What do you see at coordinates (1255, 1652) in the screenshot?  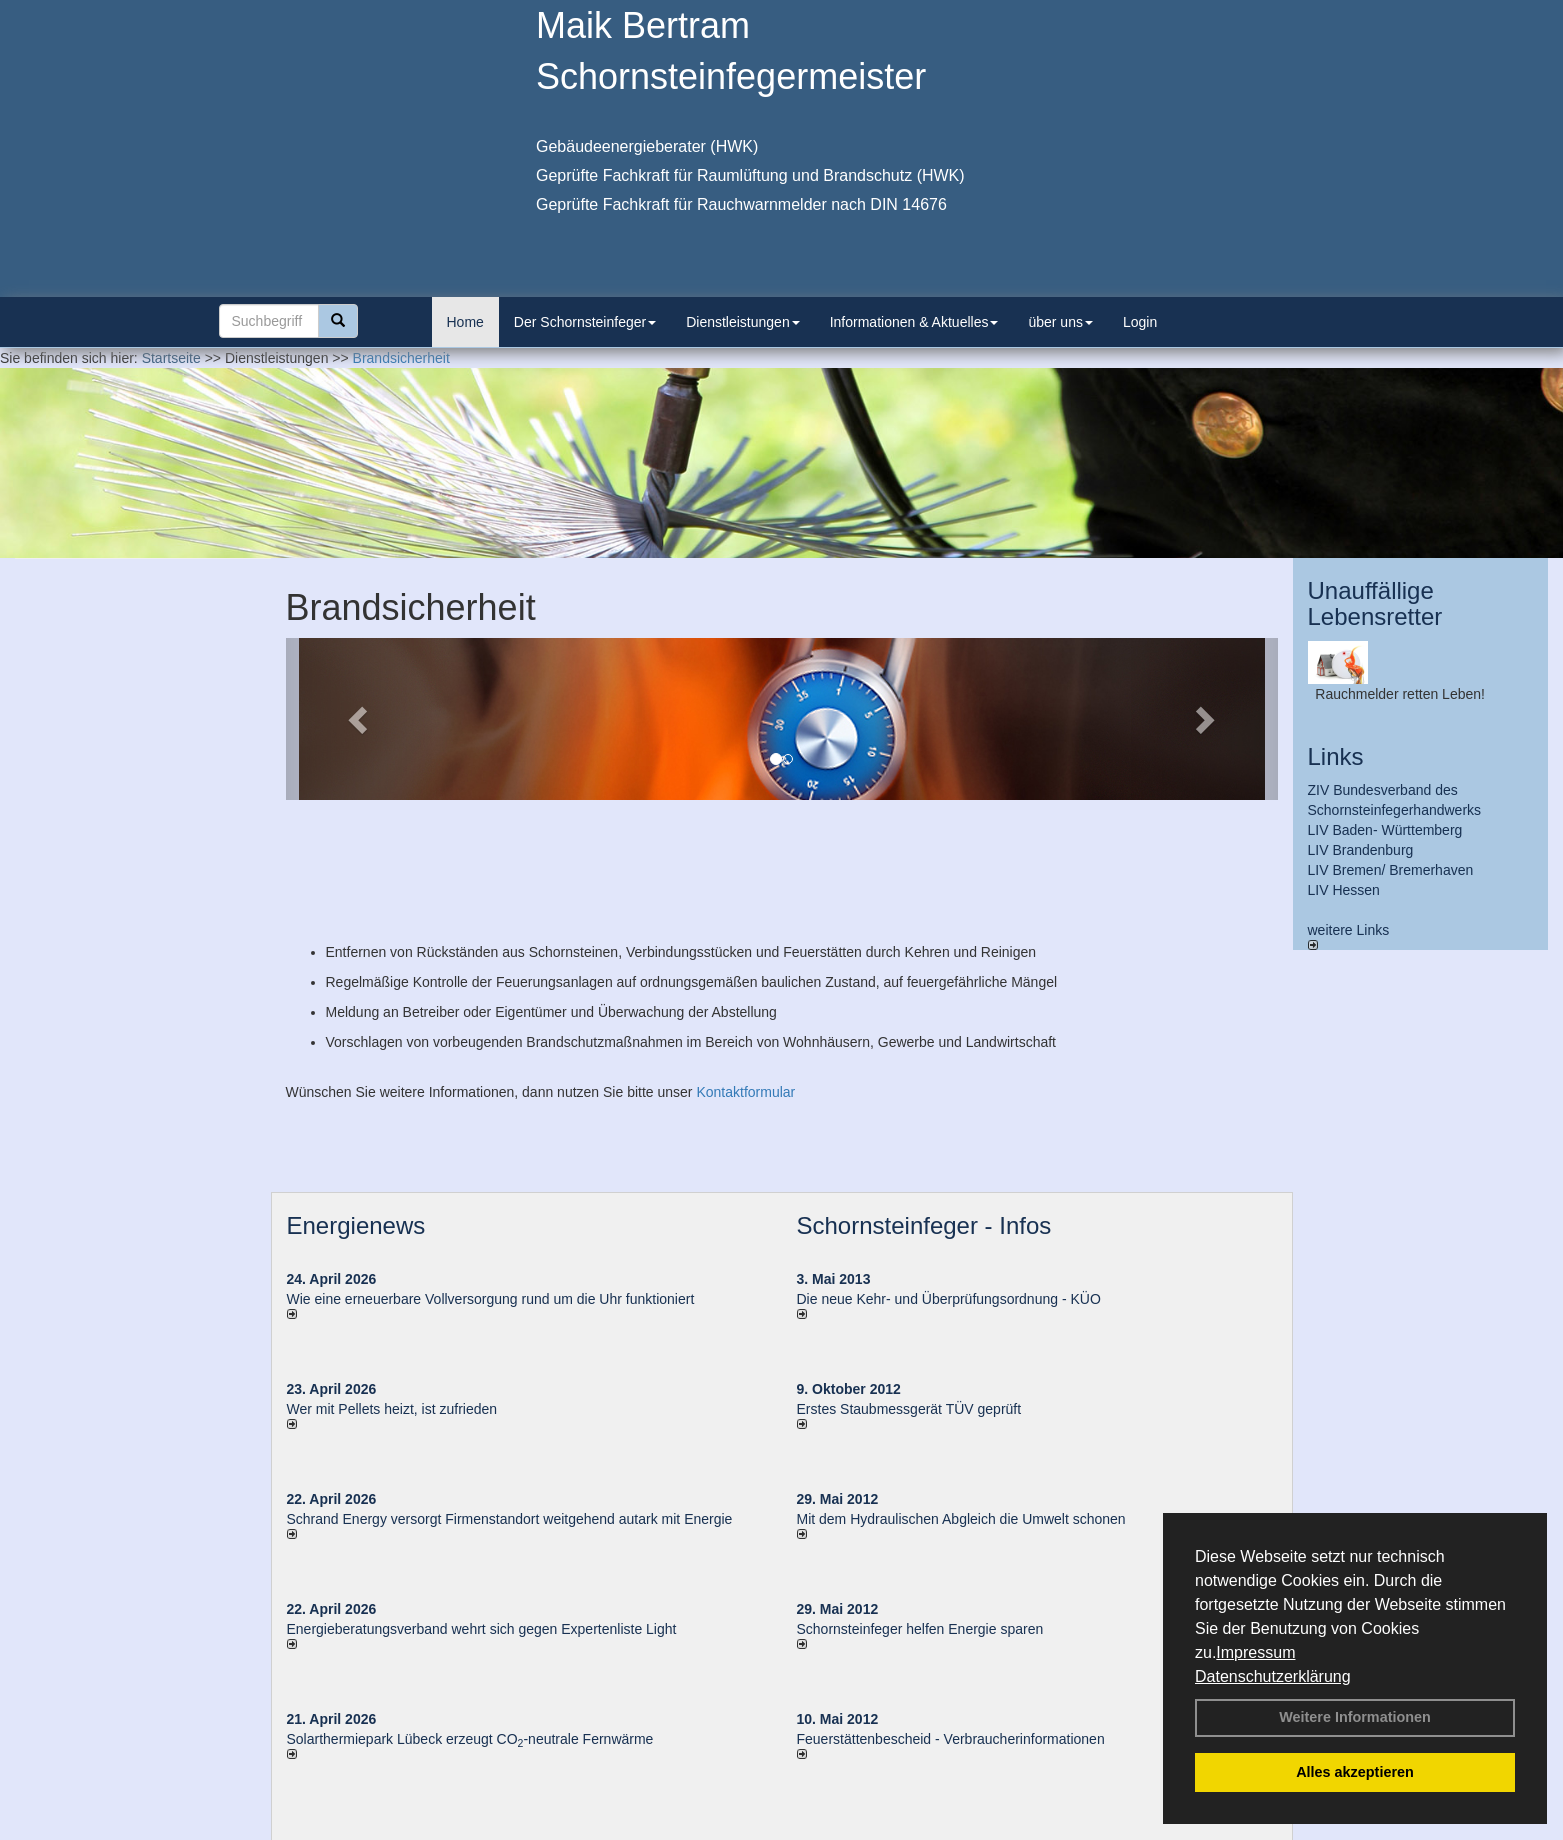 I see `Impressum` at bounding box center [1255, 1652].